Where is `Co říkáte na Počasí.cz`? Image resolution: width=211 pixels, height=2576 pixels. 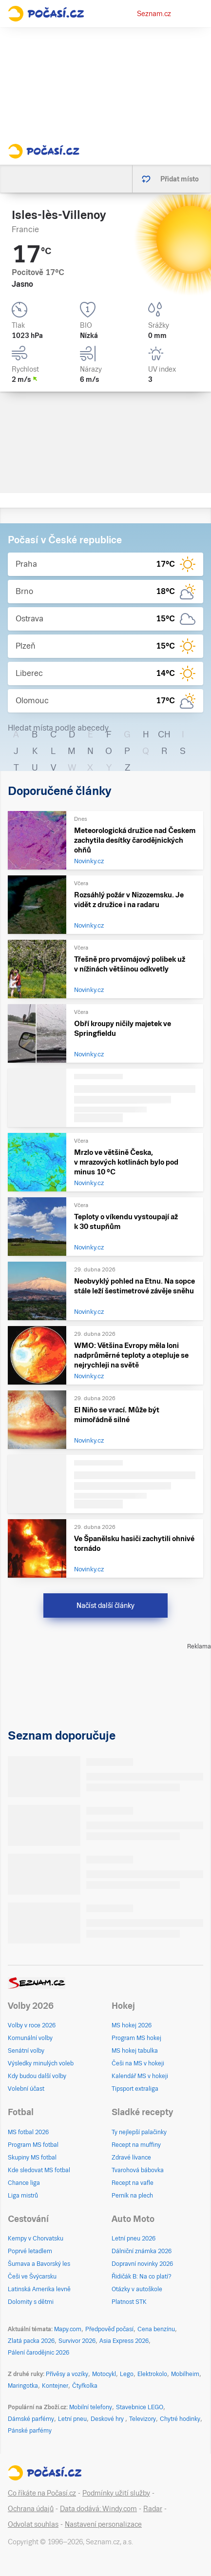
Co říkáte na Počasí.cz is located at coordinates (42, 2493).